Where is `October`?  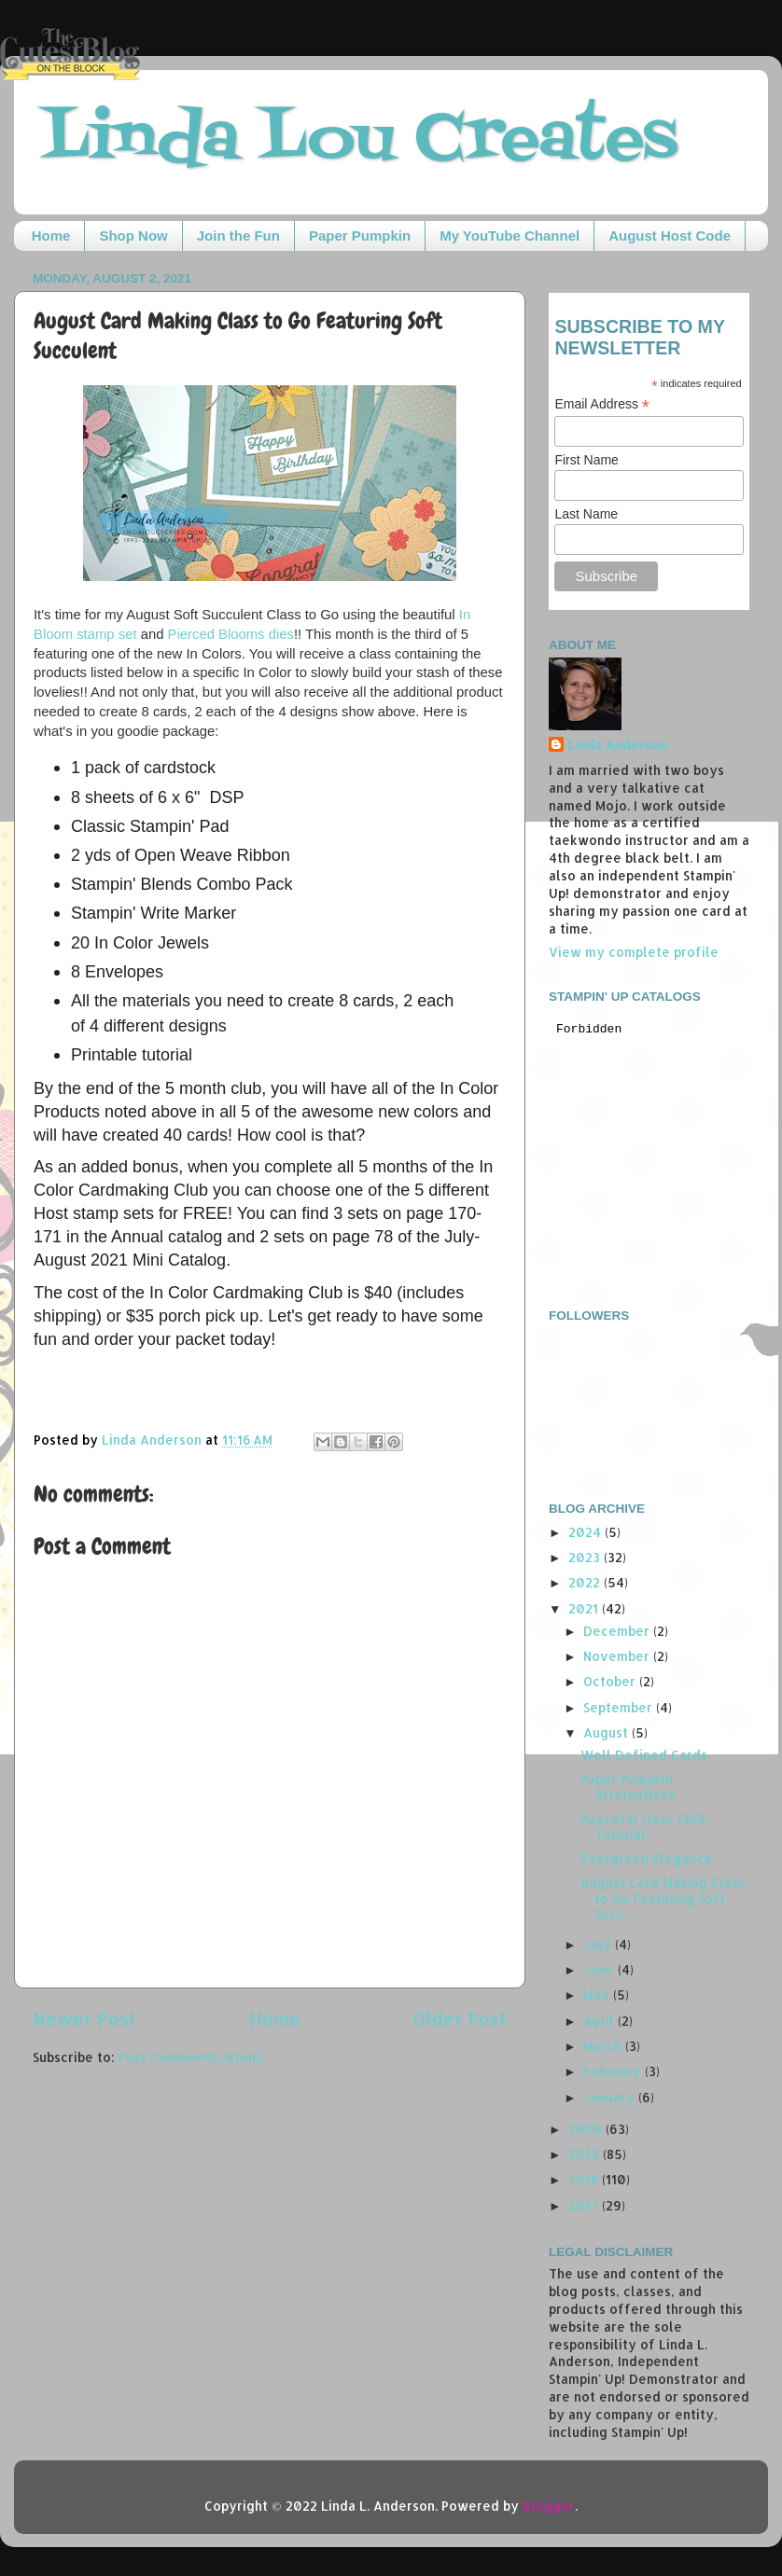 October is located at coordinates (611, 1681).